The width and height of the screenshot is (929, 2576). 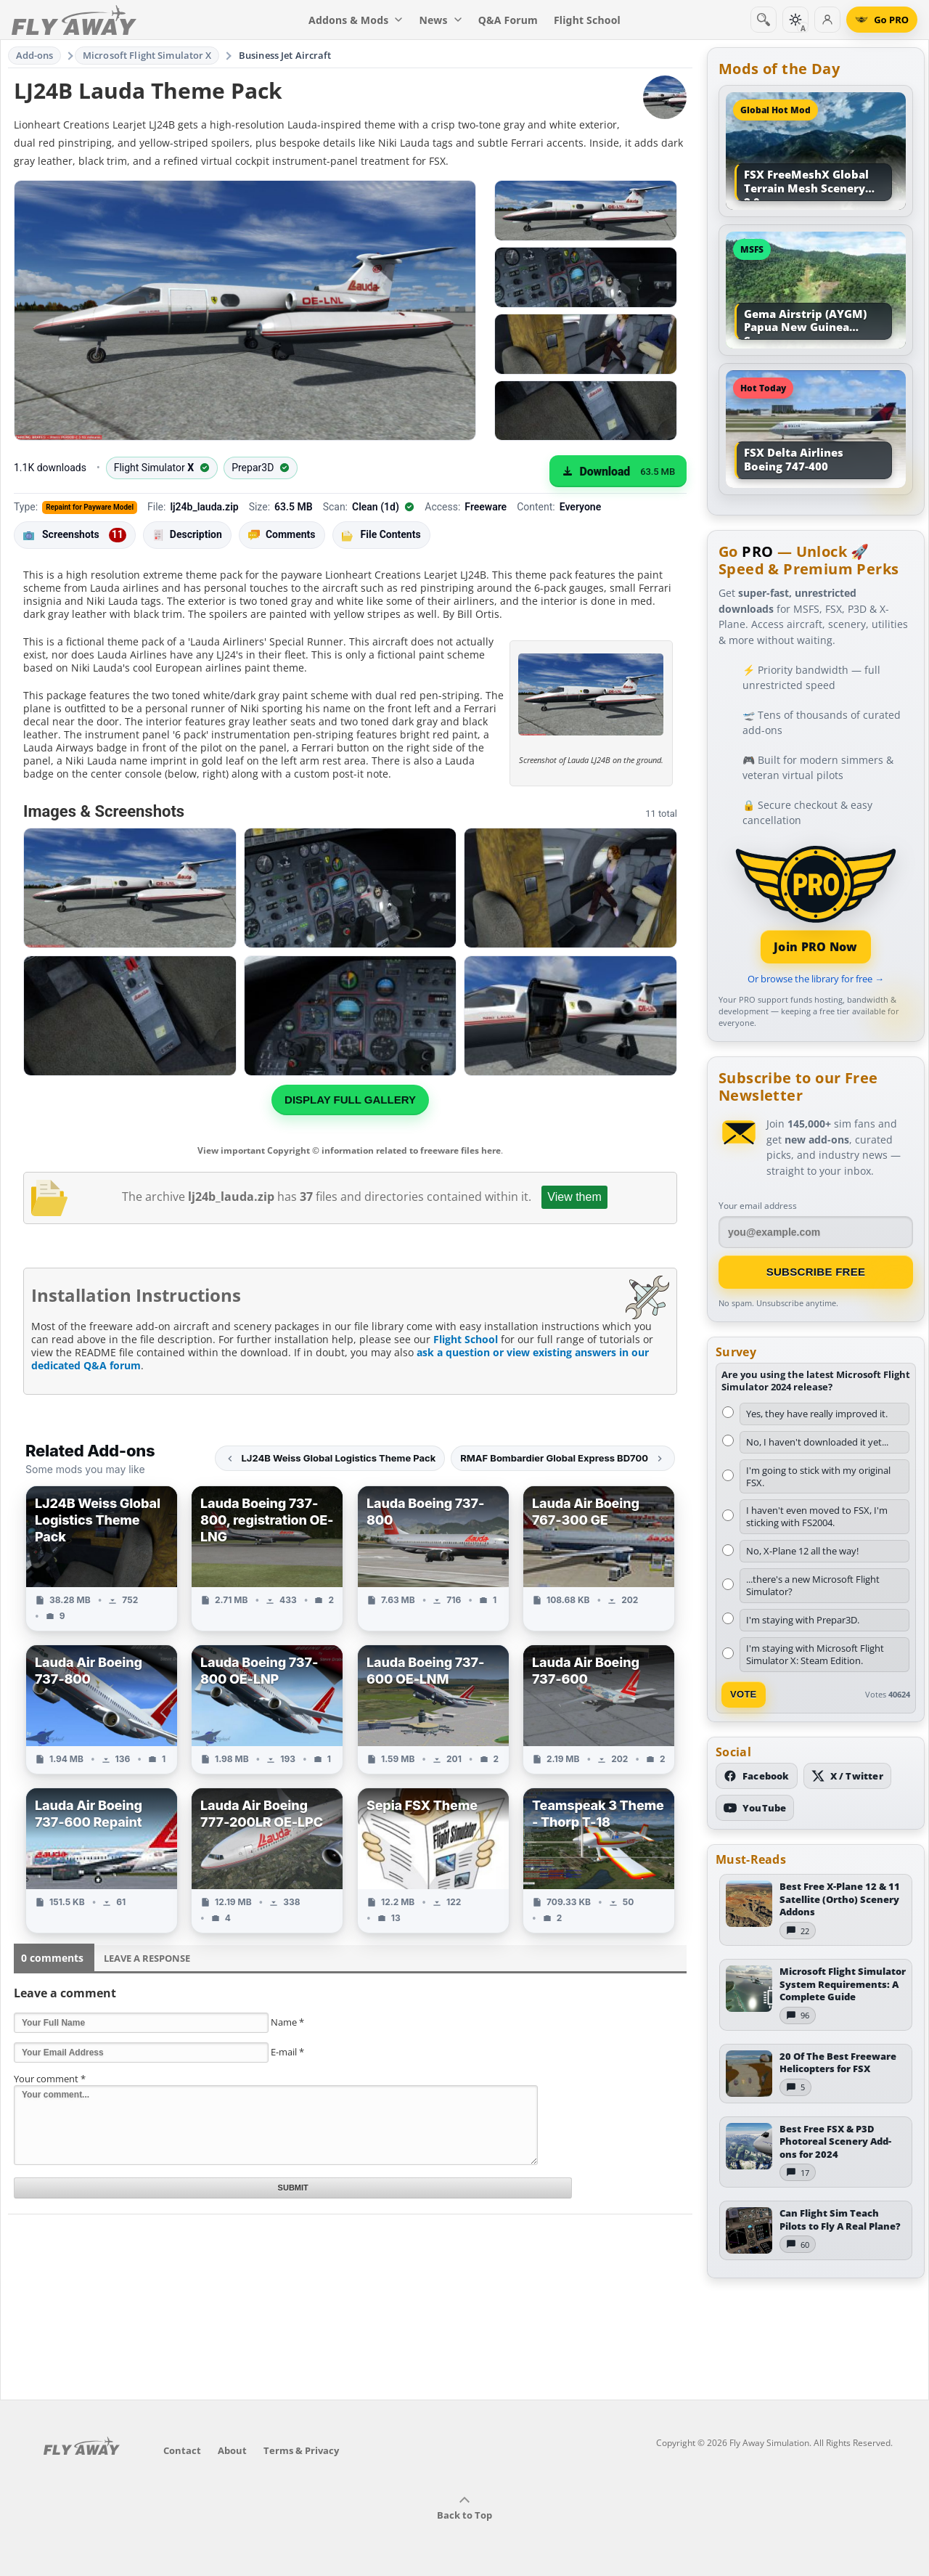 I want to click on Comments, so click(x=282, y=535).